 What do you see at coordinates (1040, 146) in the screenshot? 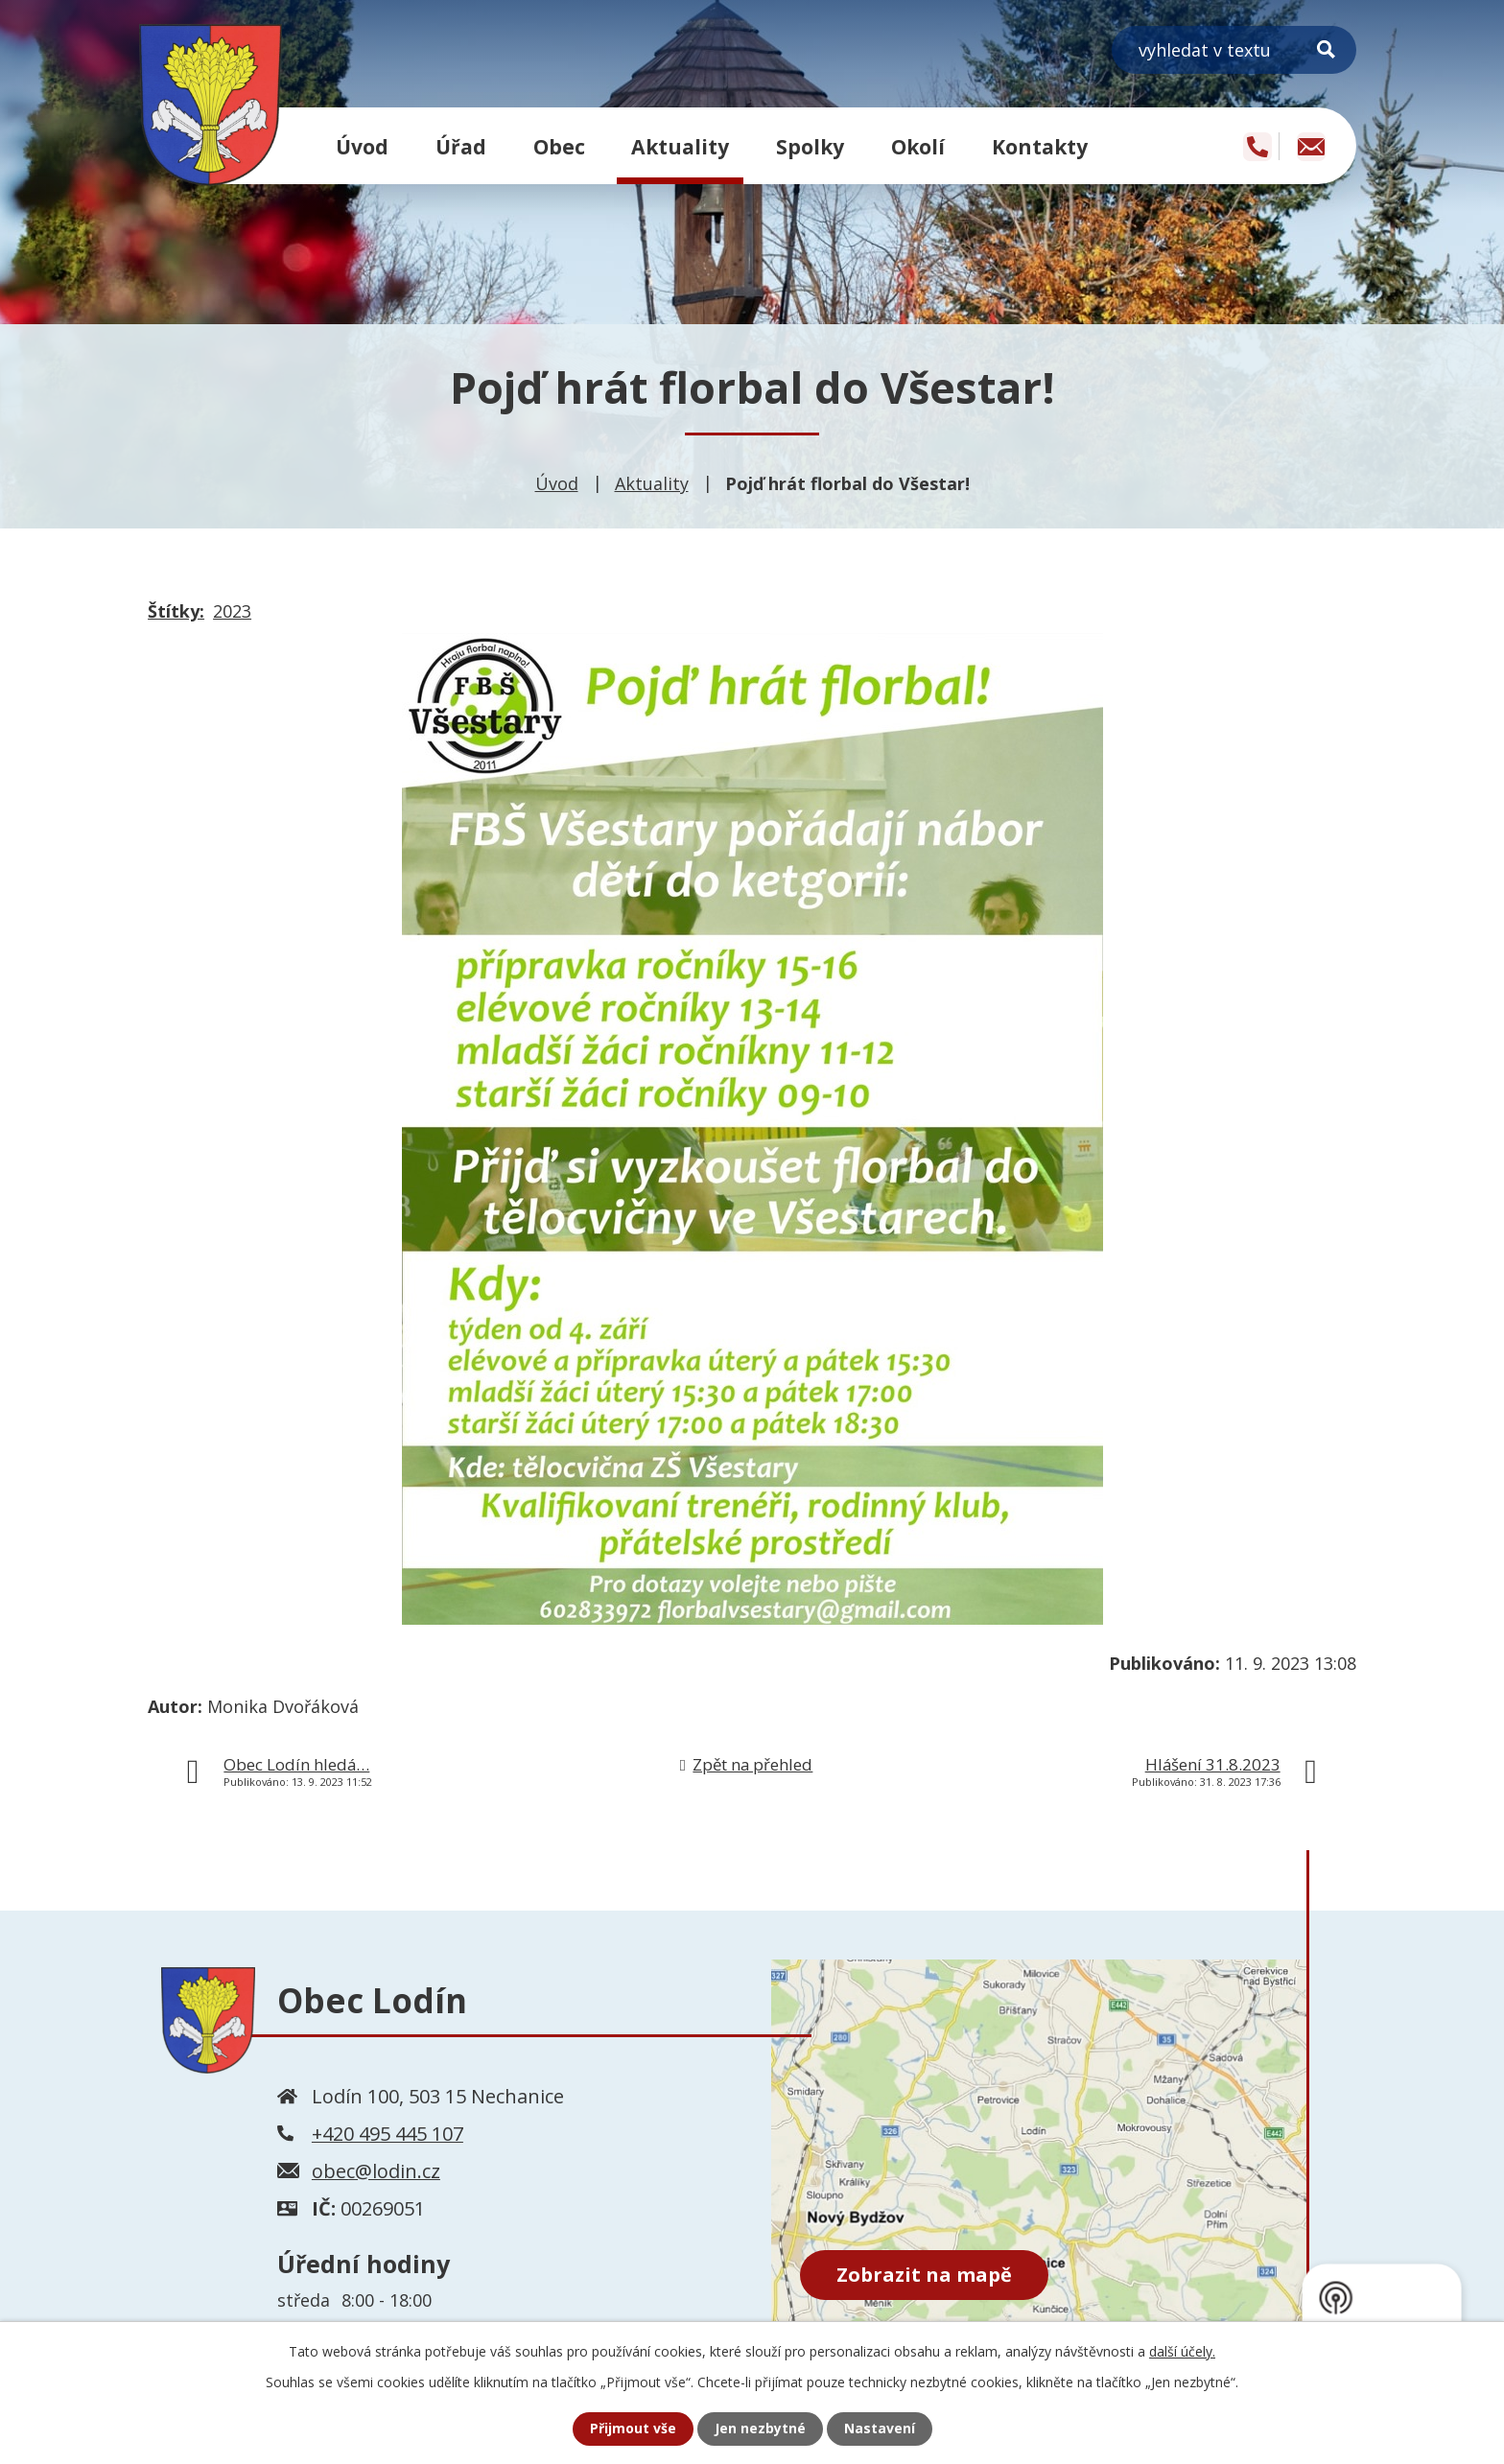
I see `Kontakty` at bounding box center [1040, 146].